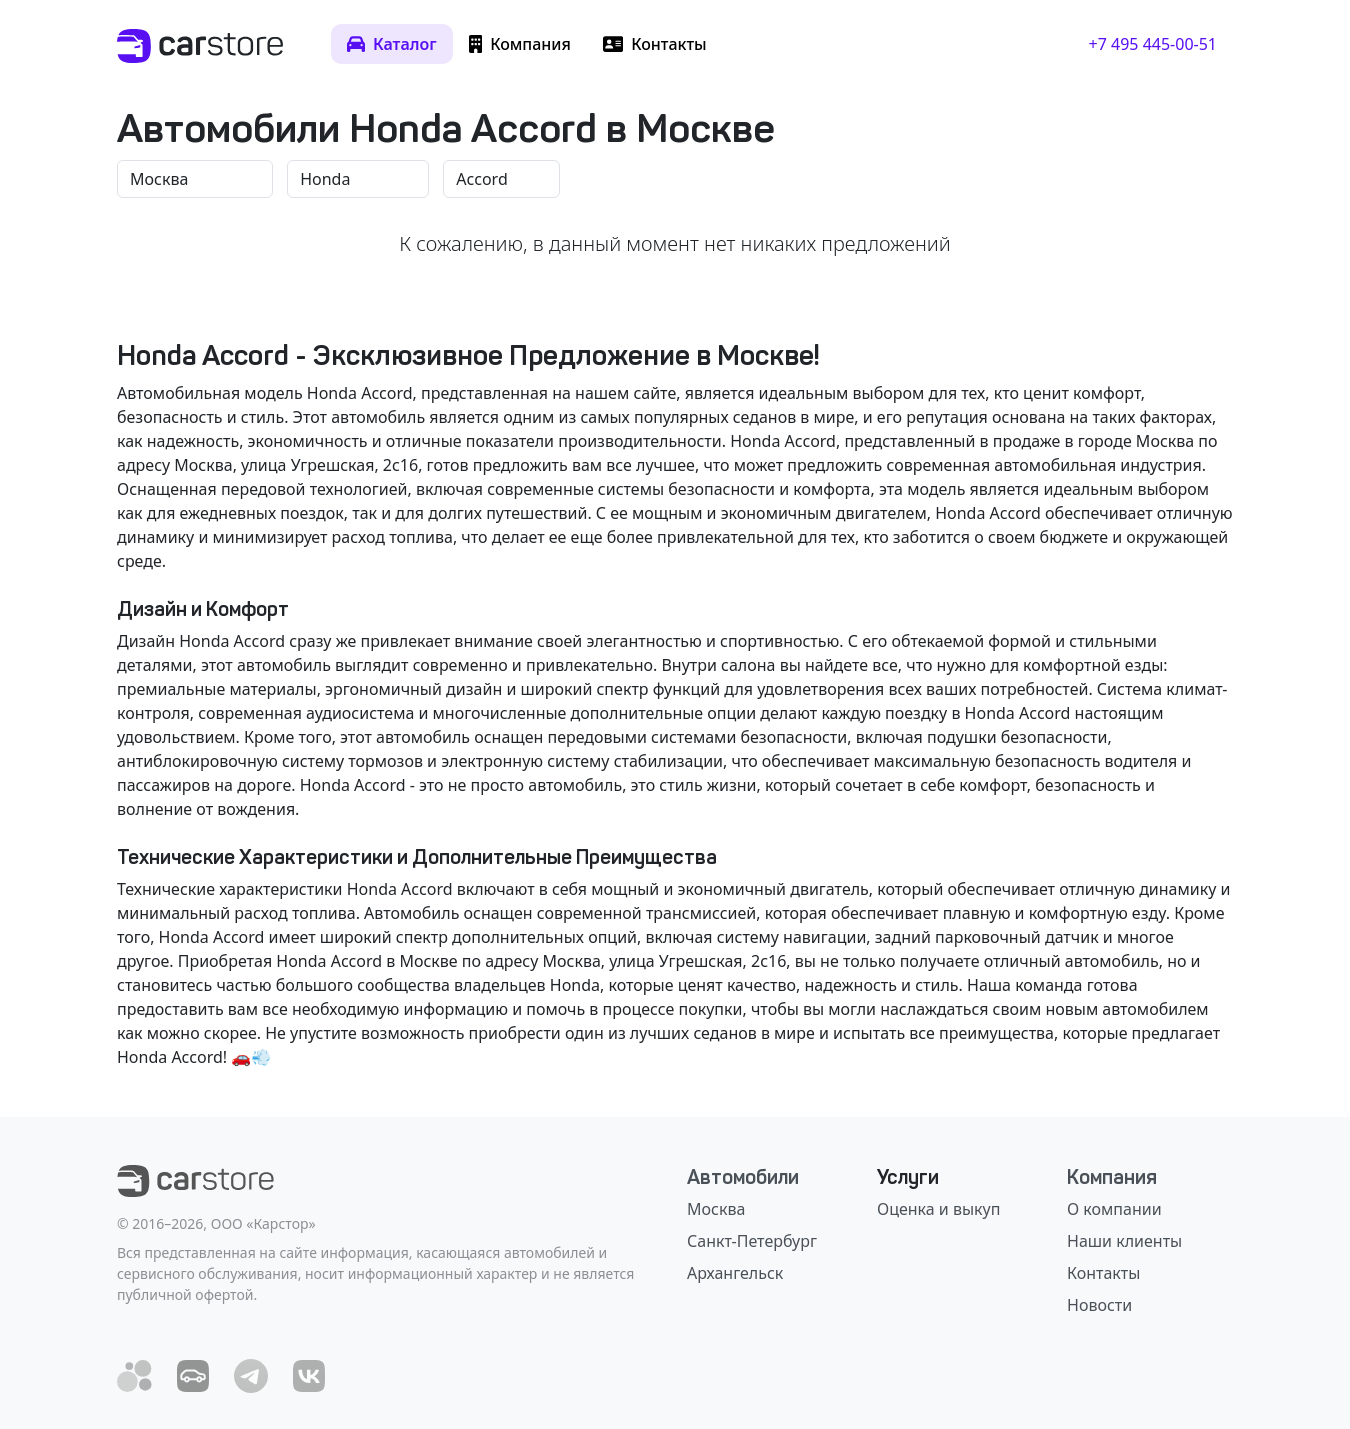  I want to click on Наши клиенты, so click(1124, 1241).